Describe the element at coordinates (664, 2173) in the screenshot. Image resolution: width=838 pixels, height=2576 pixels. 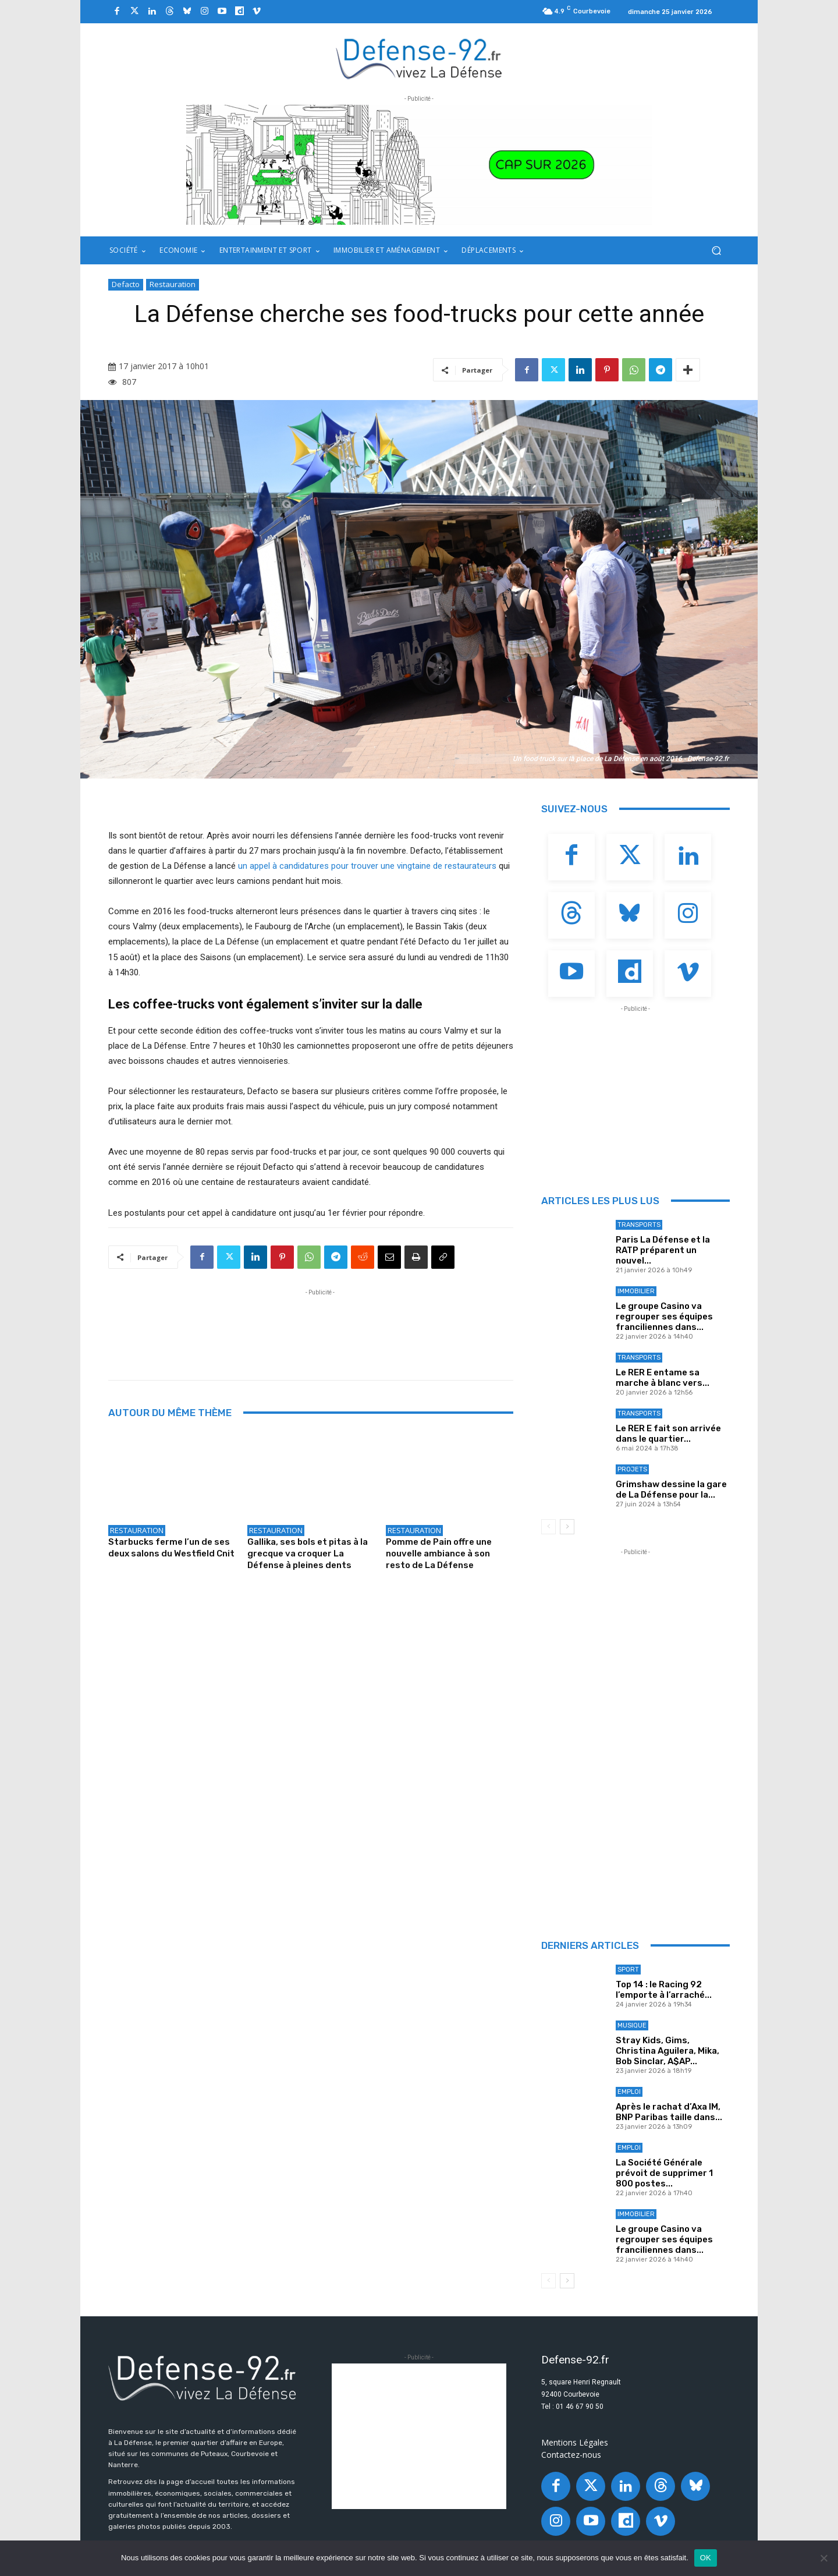
I see `La Société Générale prévoit de supprimer 1 800 postes...` at that location.